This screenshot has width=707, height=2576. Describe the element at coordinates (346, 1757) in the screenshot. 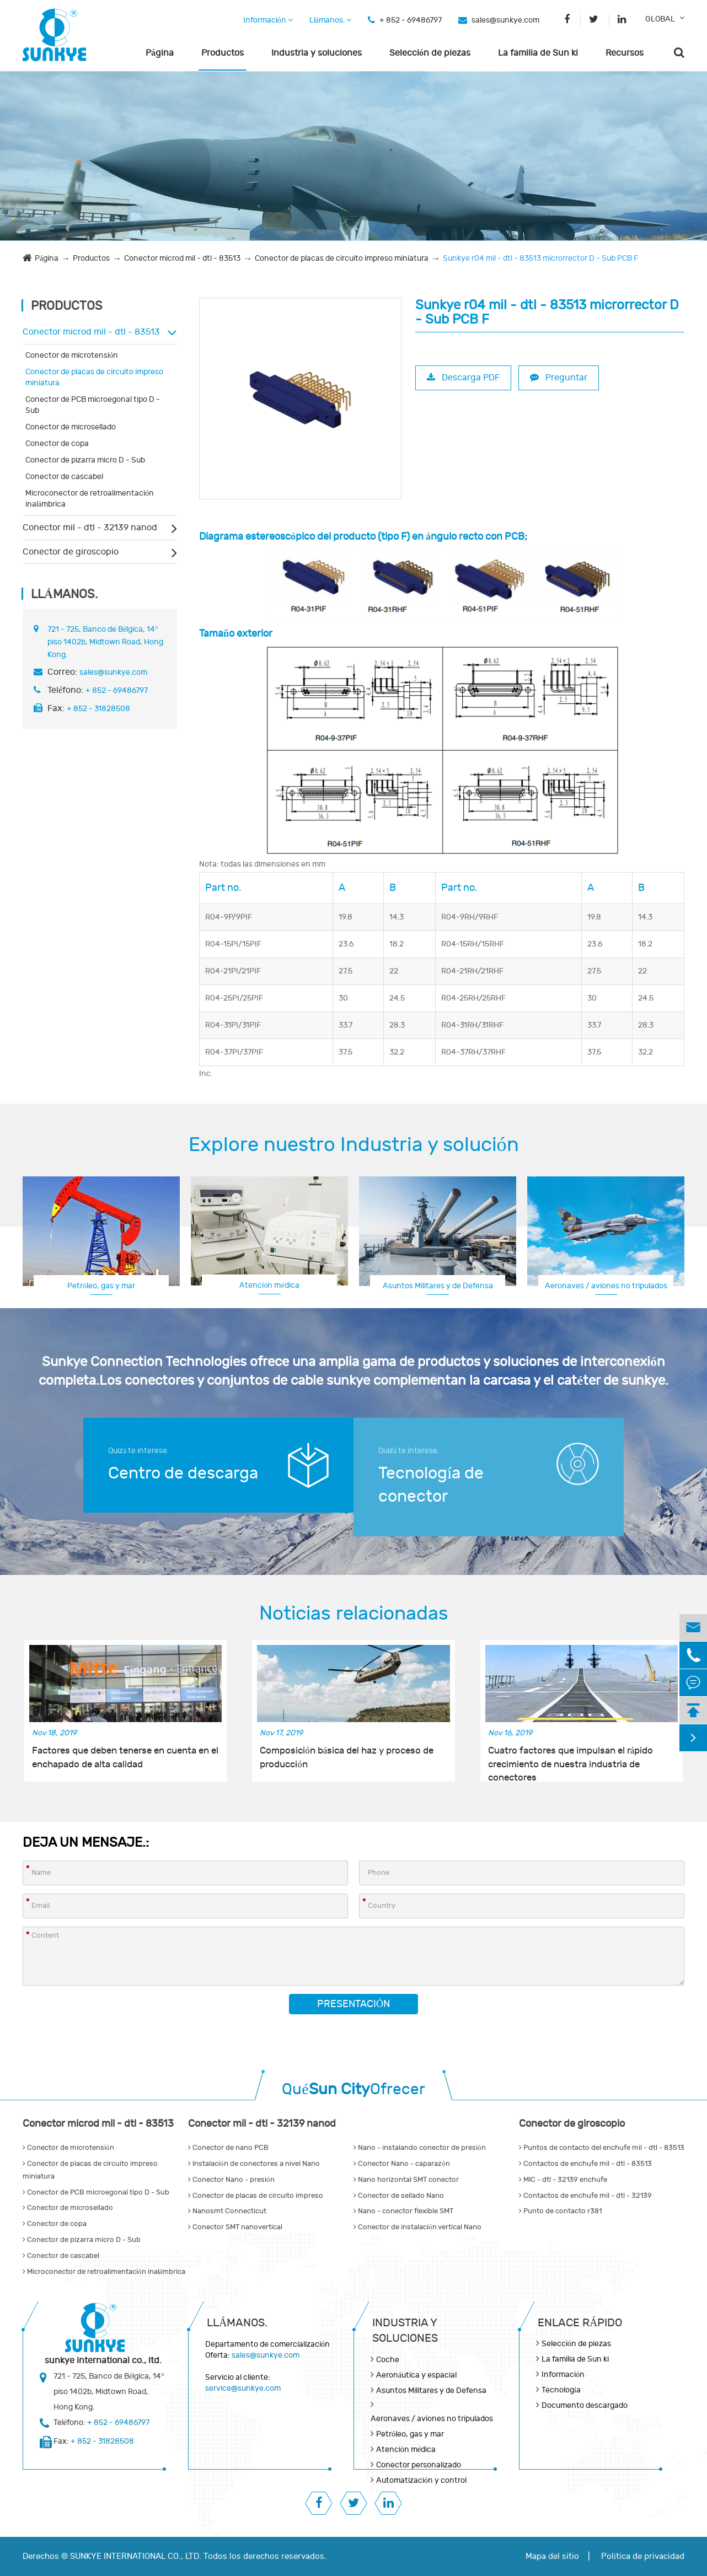

I see `Composición básica del haz y proceso de producción` at that location.